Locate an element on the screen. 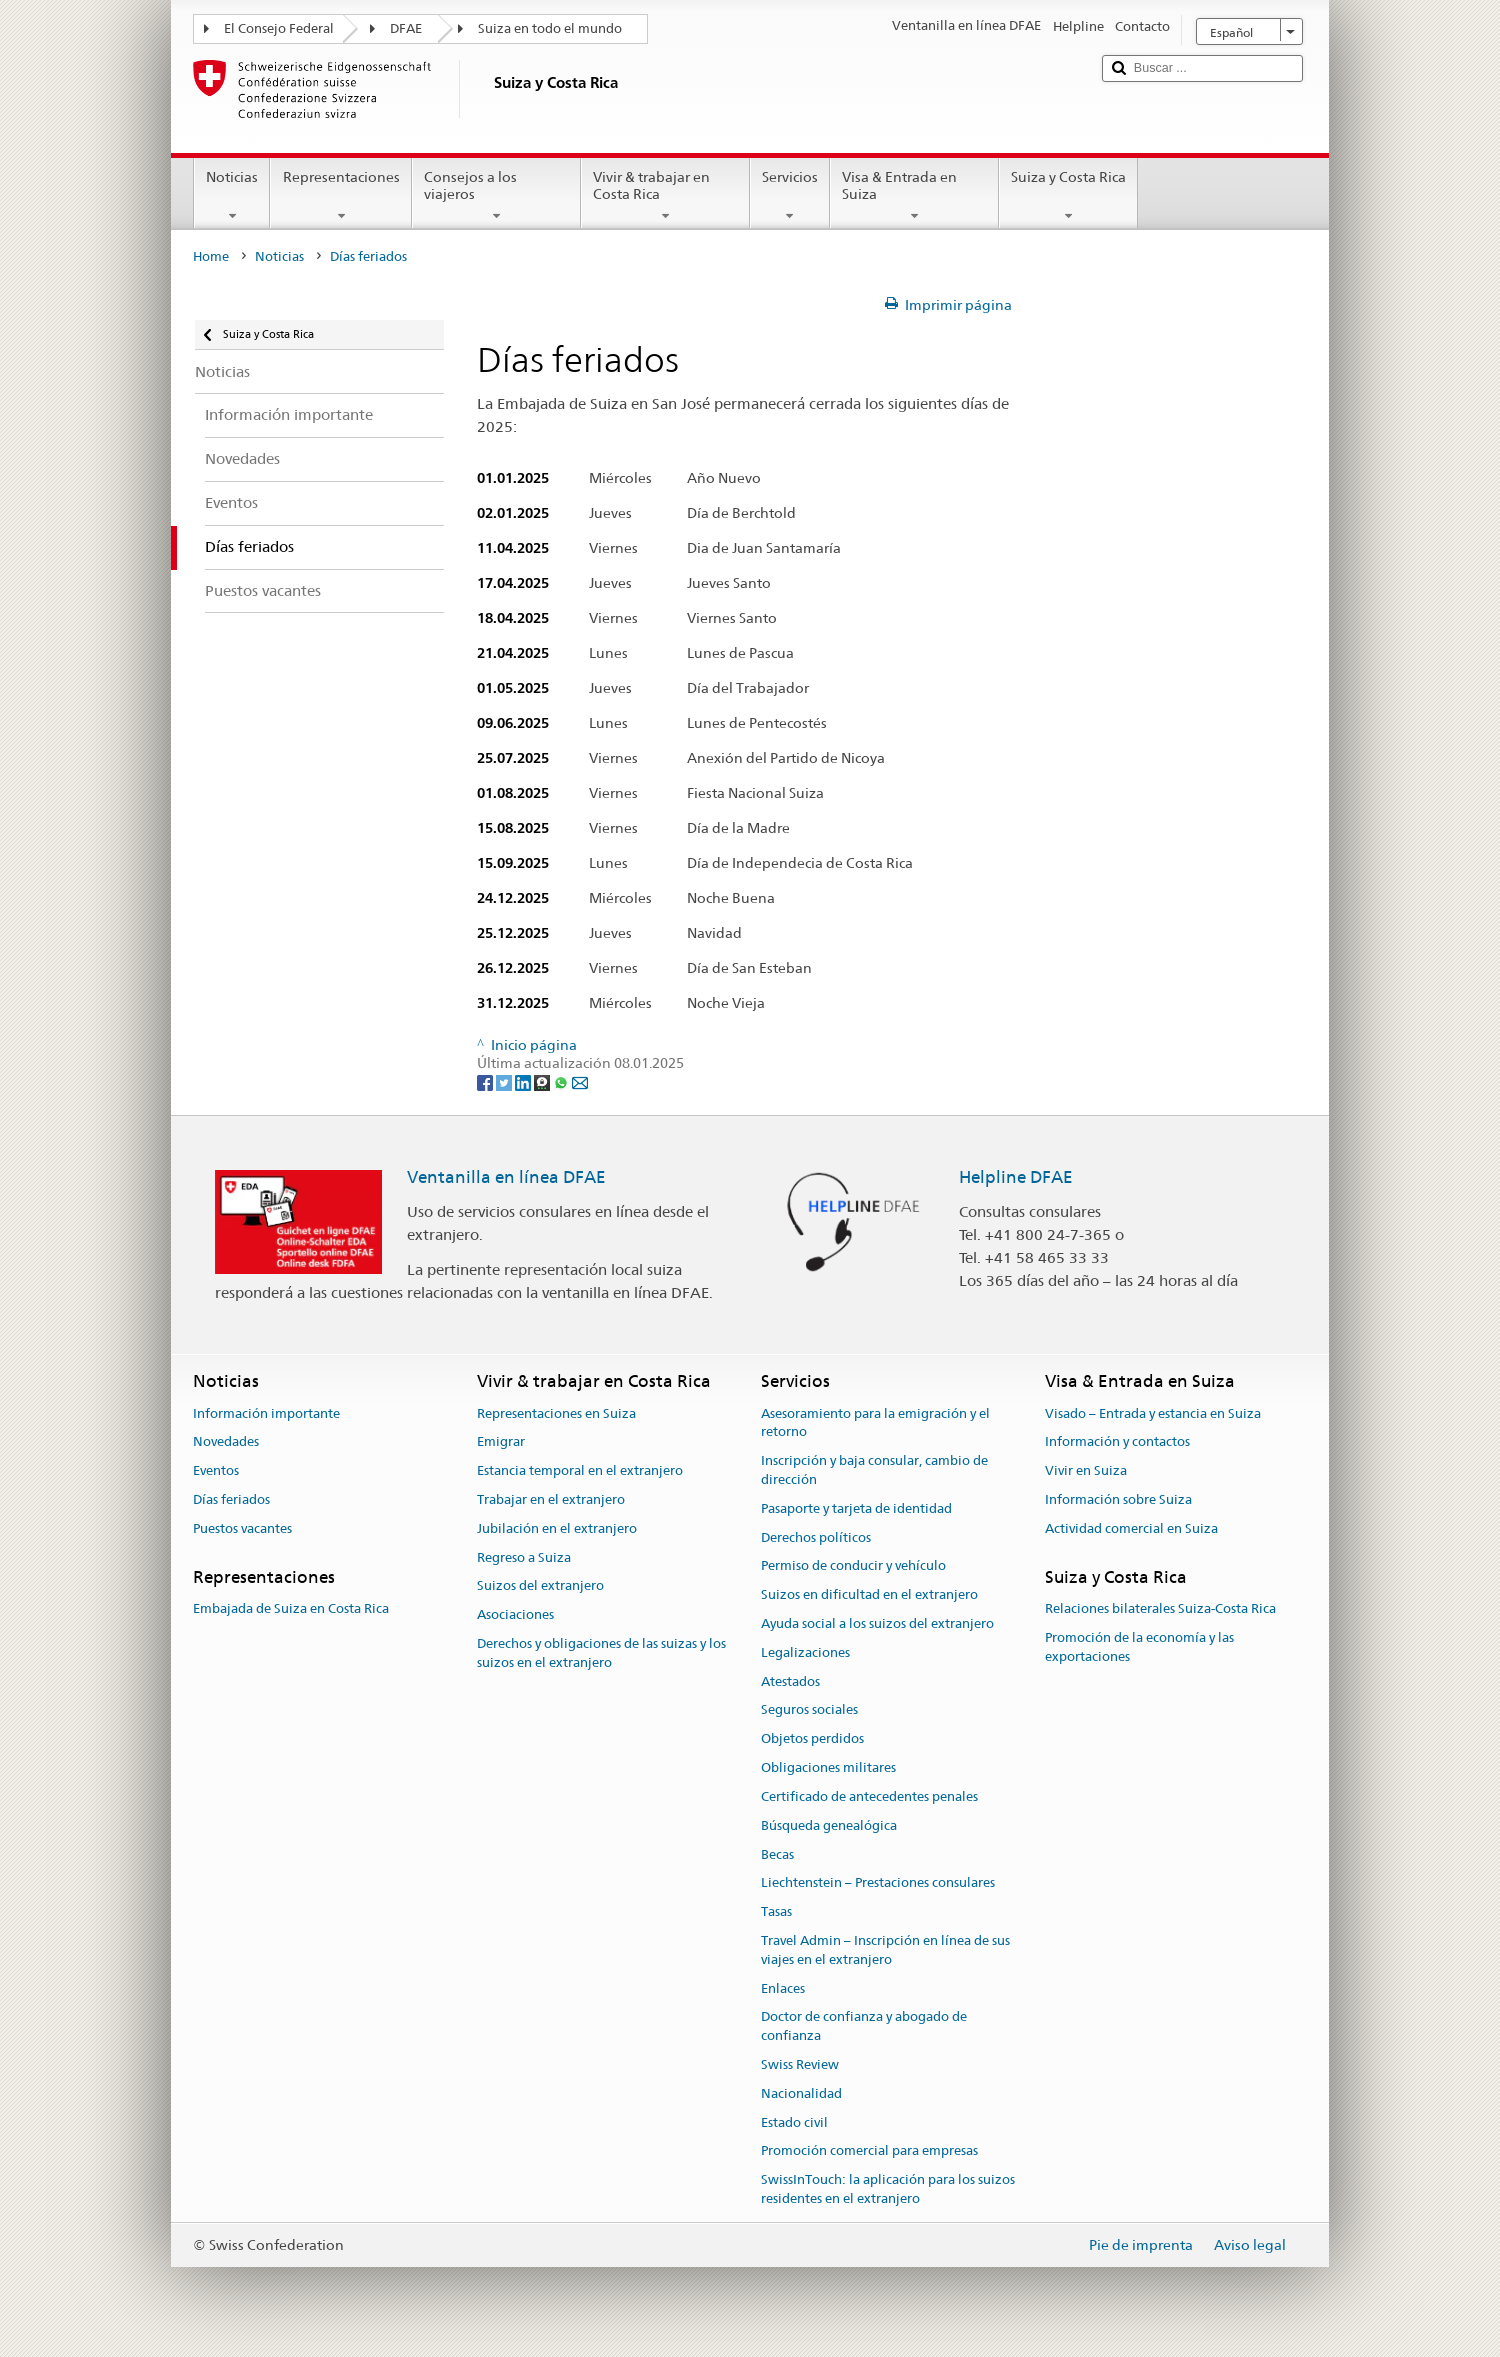 This screenshot has height=2357, width=1500. [Email] is located at coordinates (580, 1082).